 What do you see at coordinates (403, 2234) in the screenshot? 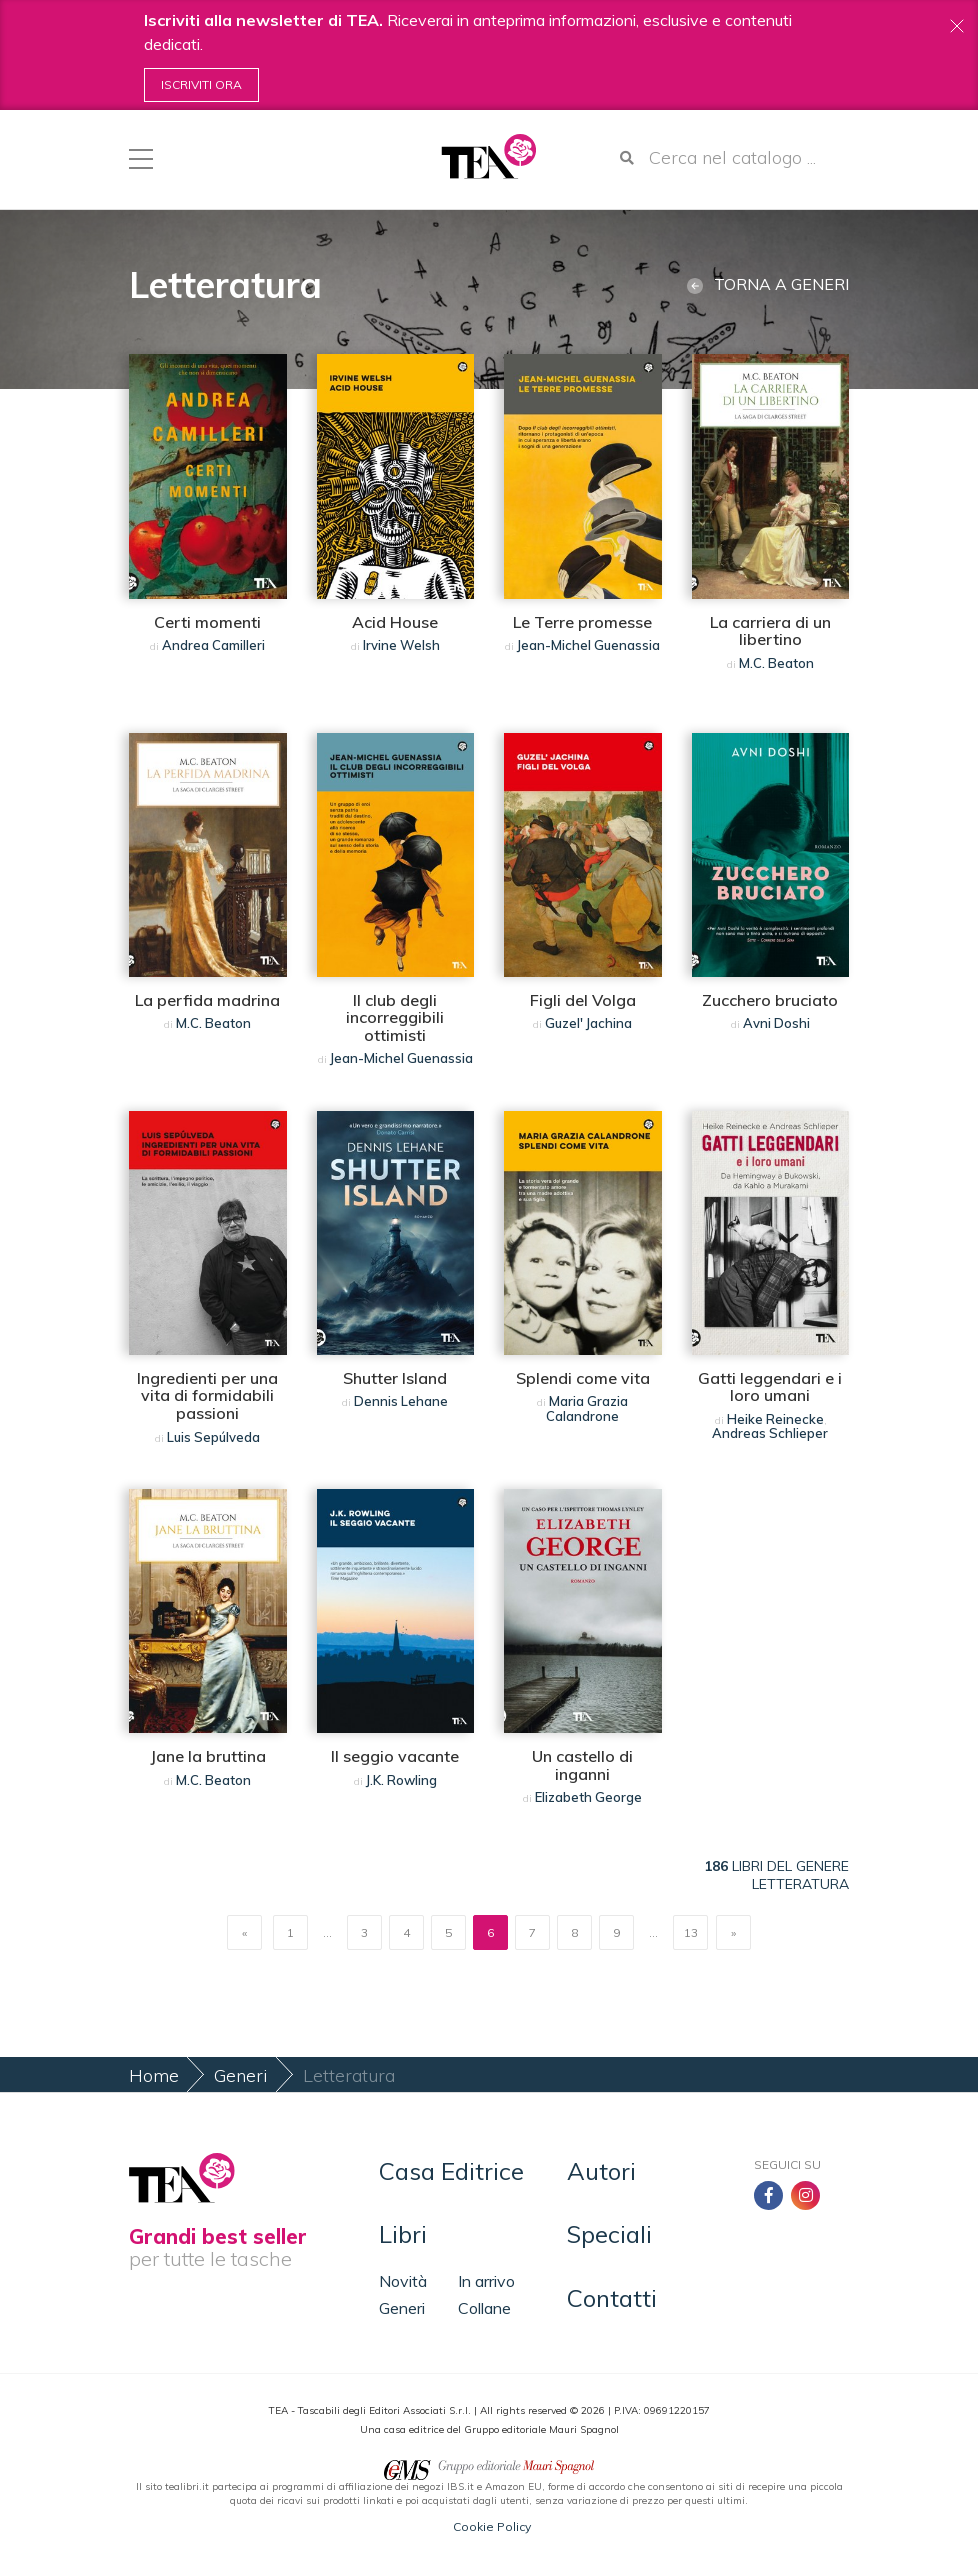
I see `Libri` at bounding box center [403, 2234].